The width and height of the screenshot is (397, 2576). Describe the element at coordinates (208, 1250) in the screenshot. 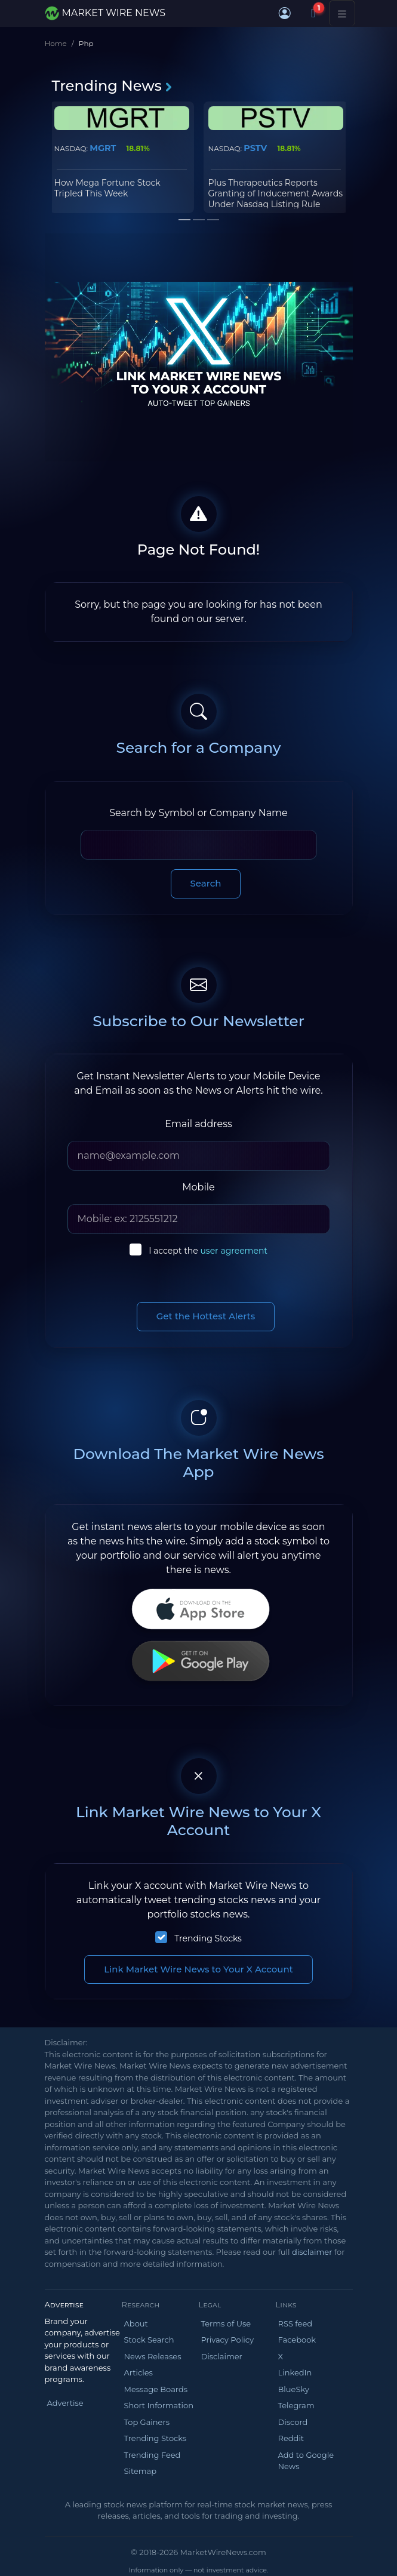

I see `I accept the` at that location.